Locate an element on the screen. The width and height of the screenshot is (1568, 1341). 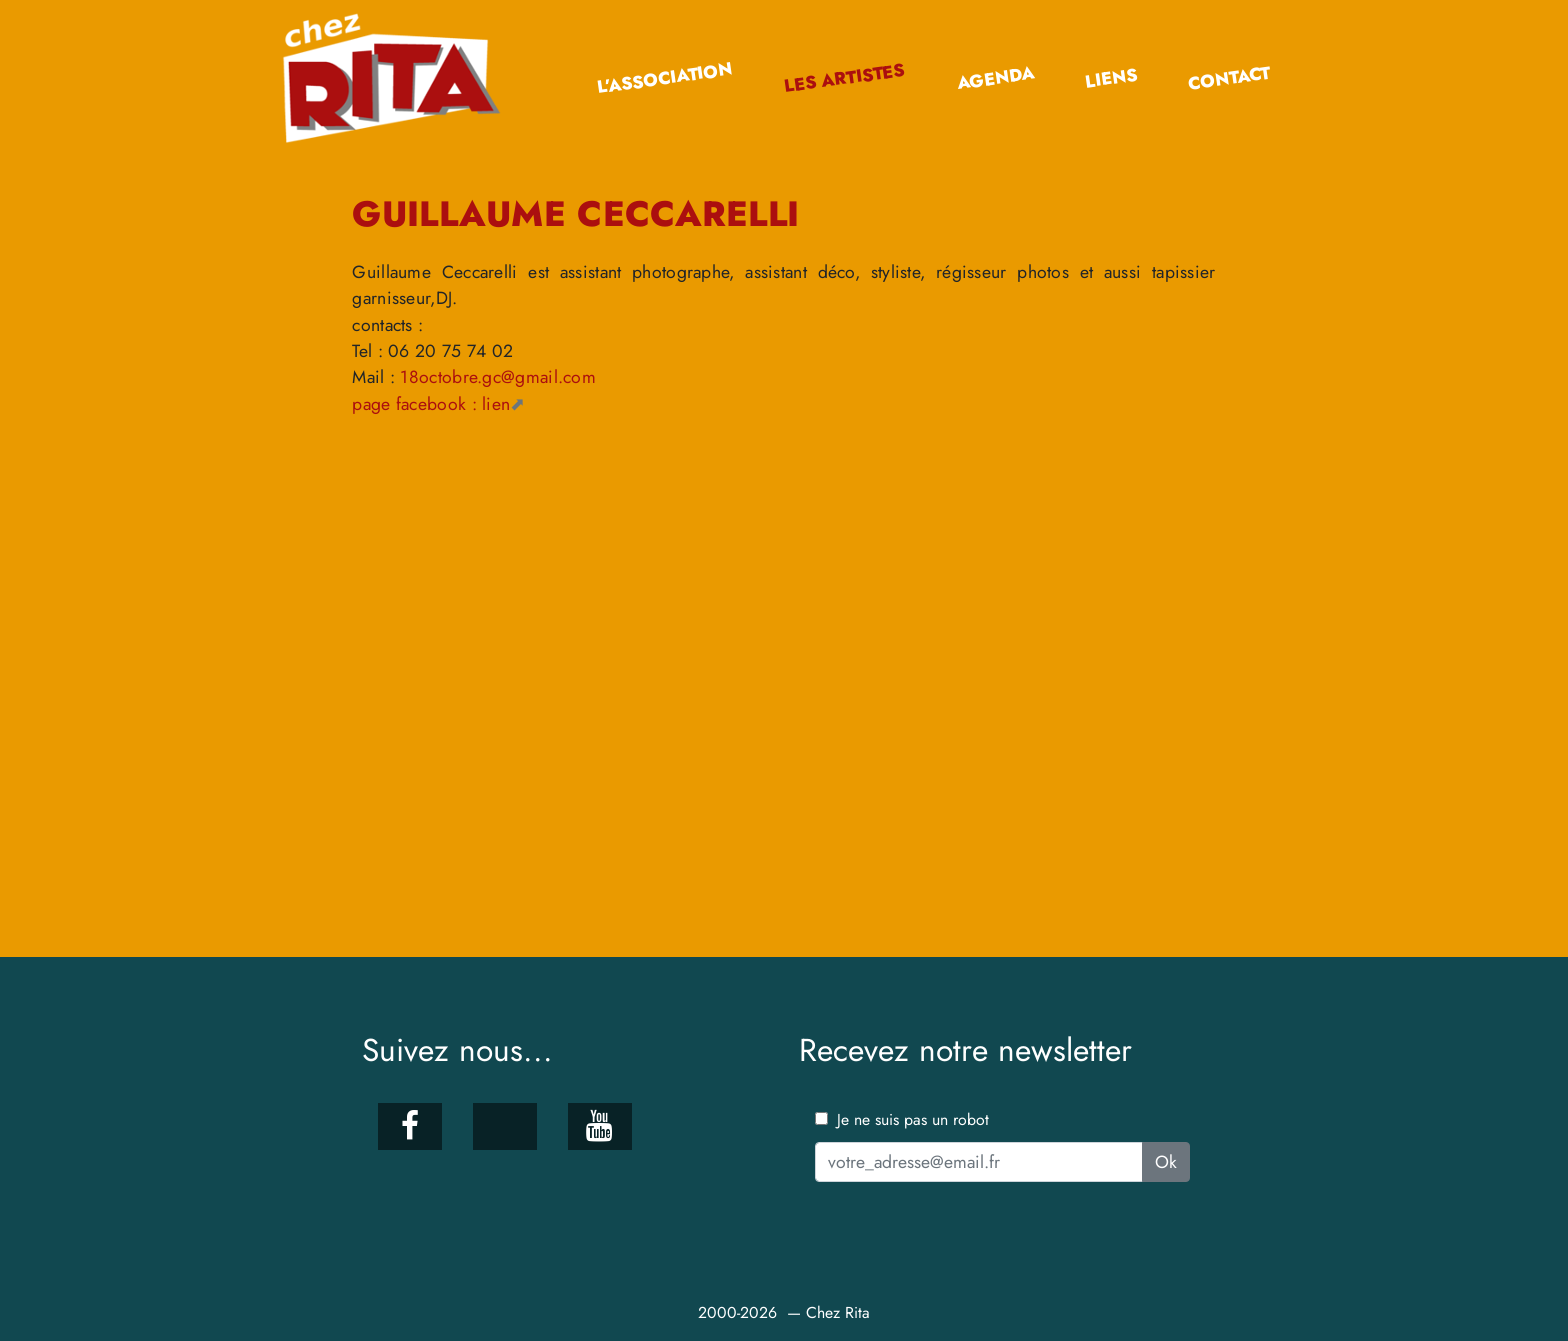
Ok is located at coordinates (1166, 1162).